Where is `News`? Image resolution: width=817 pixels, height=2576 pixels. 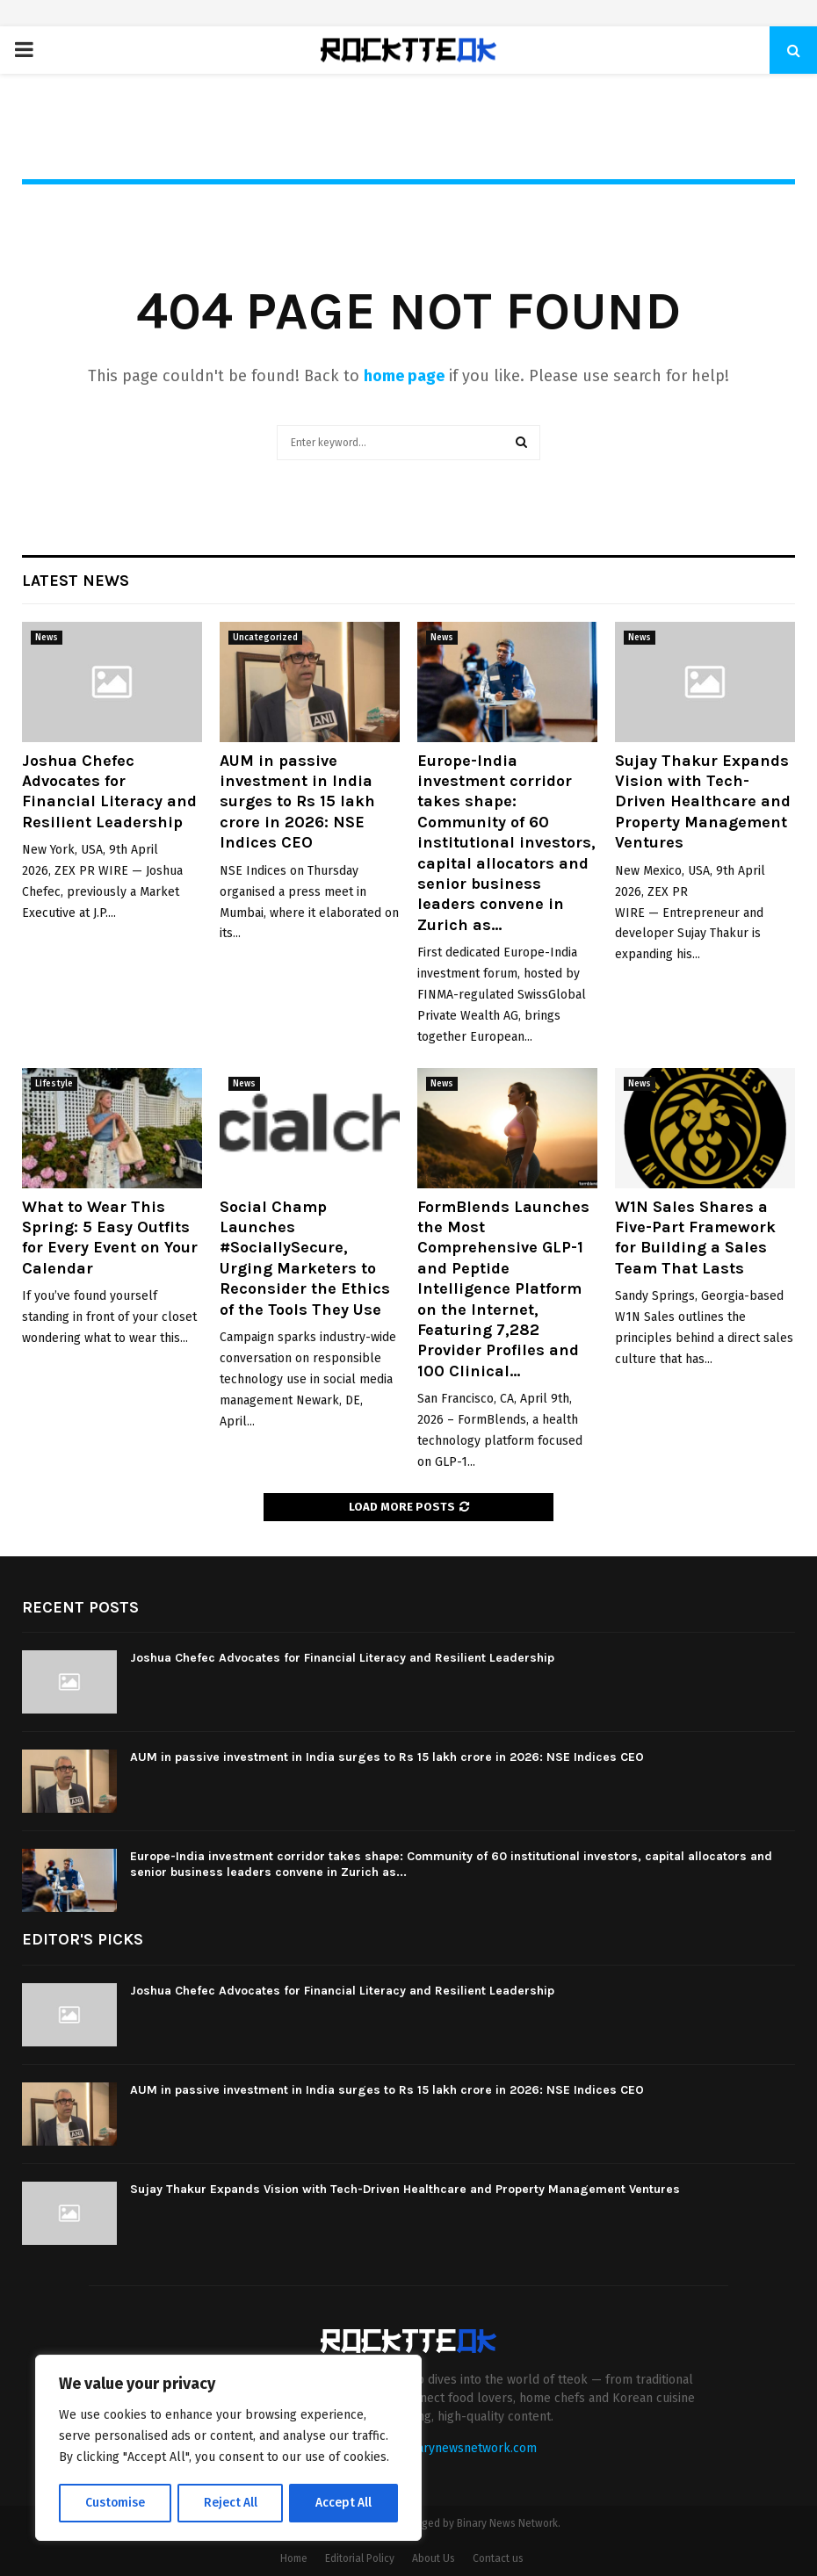
News is located at coordinates (46, 637).